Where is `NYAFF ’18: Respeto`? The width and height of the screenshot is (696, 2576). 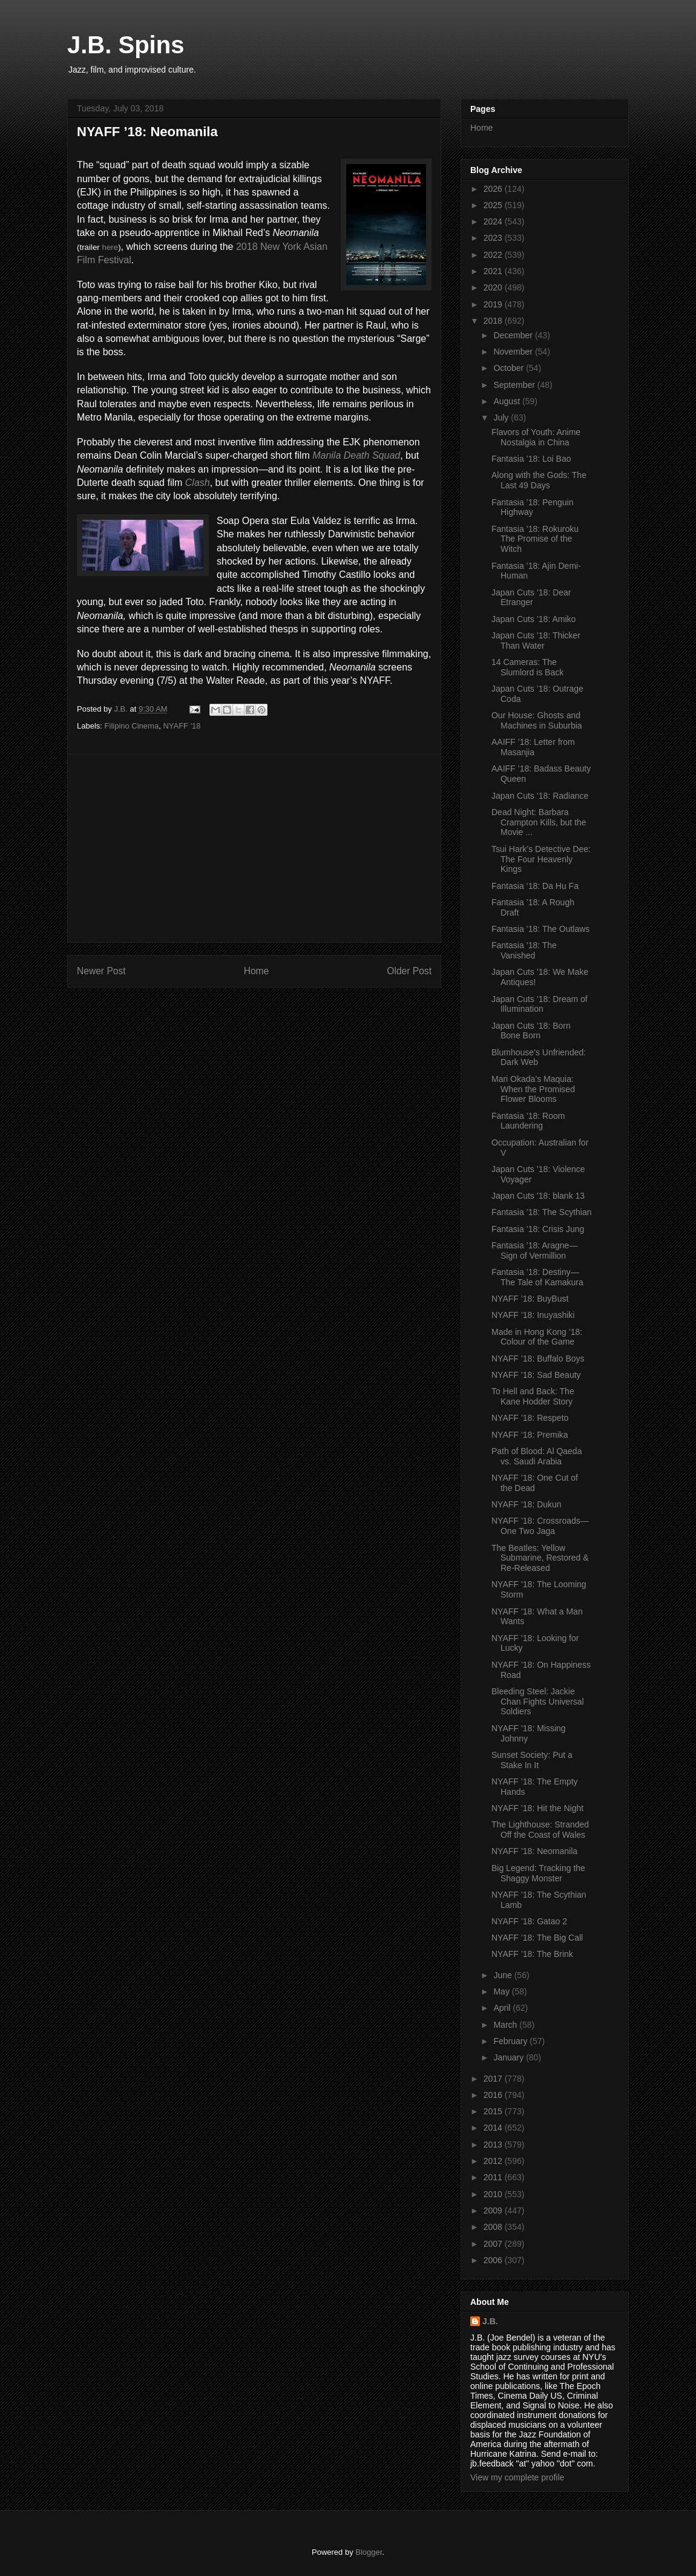
NYAFF ’18: Respeto is located at coordinates (529, 1418).